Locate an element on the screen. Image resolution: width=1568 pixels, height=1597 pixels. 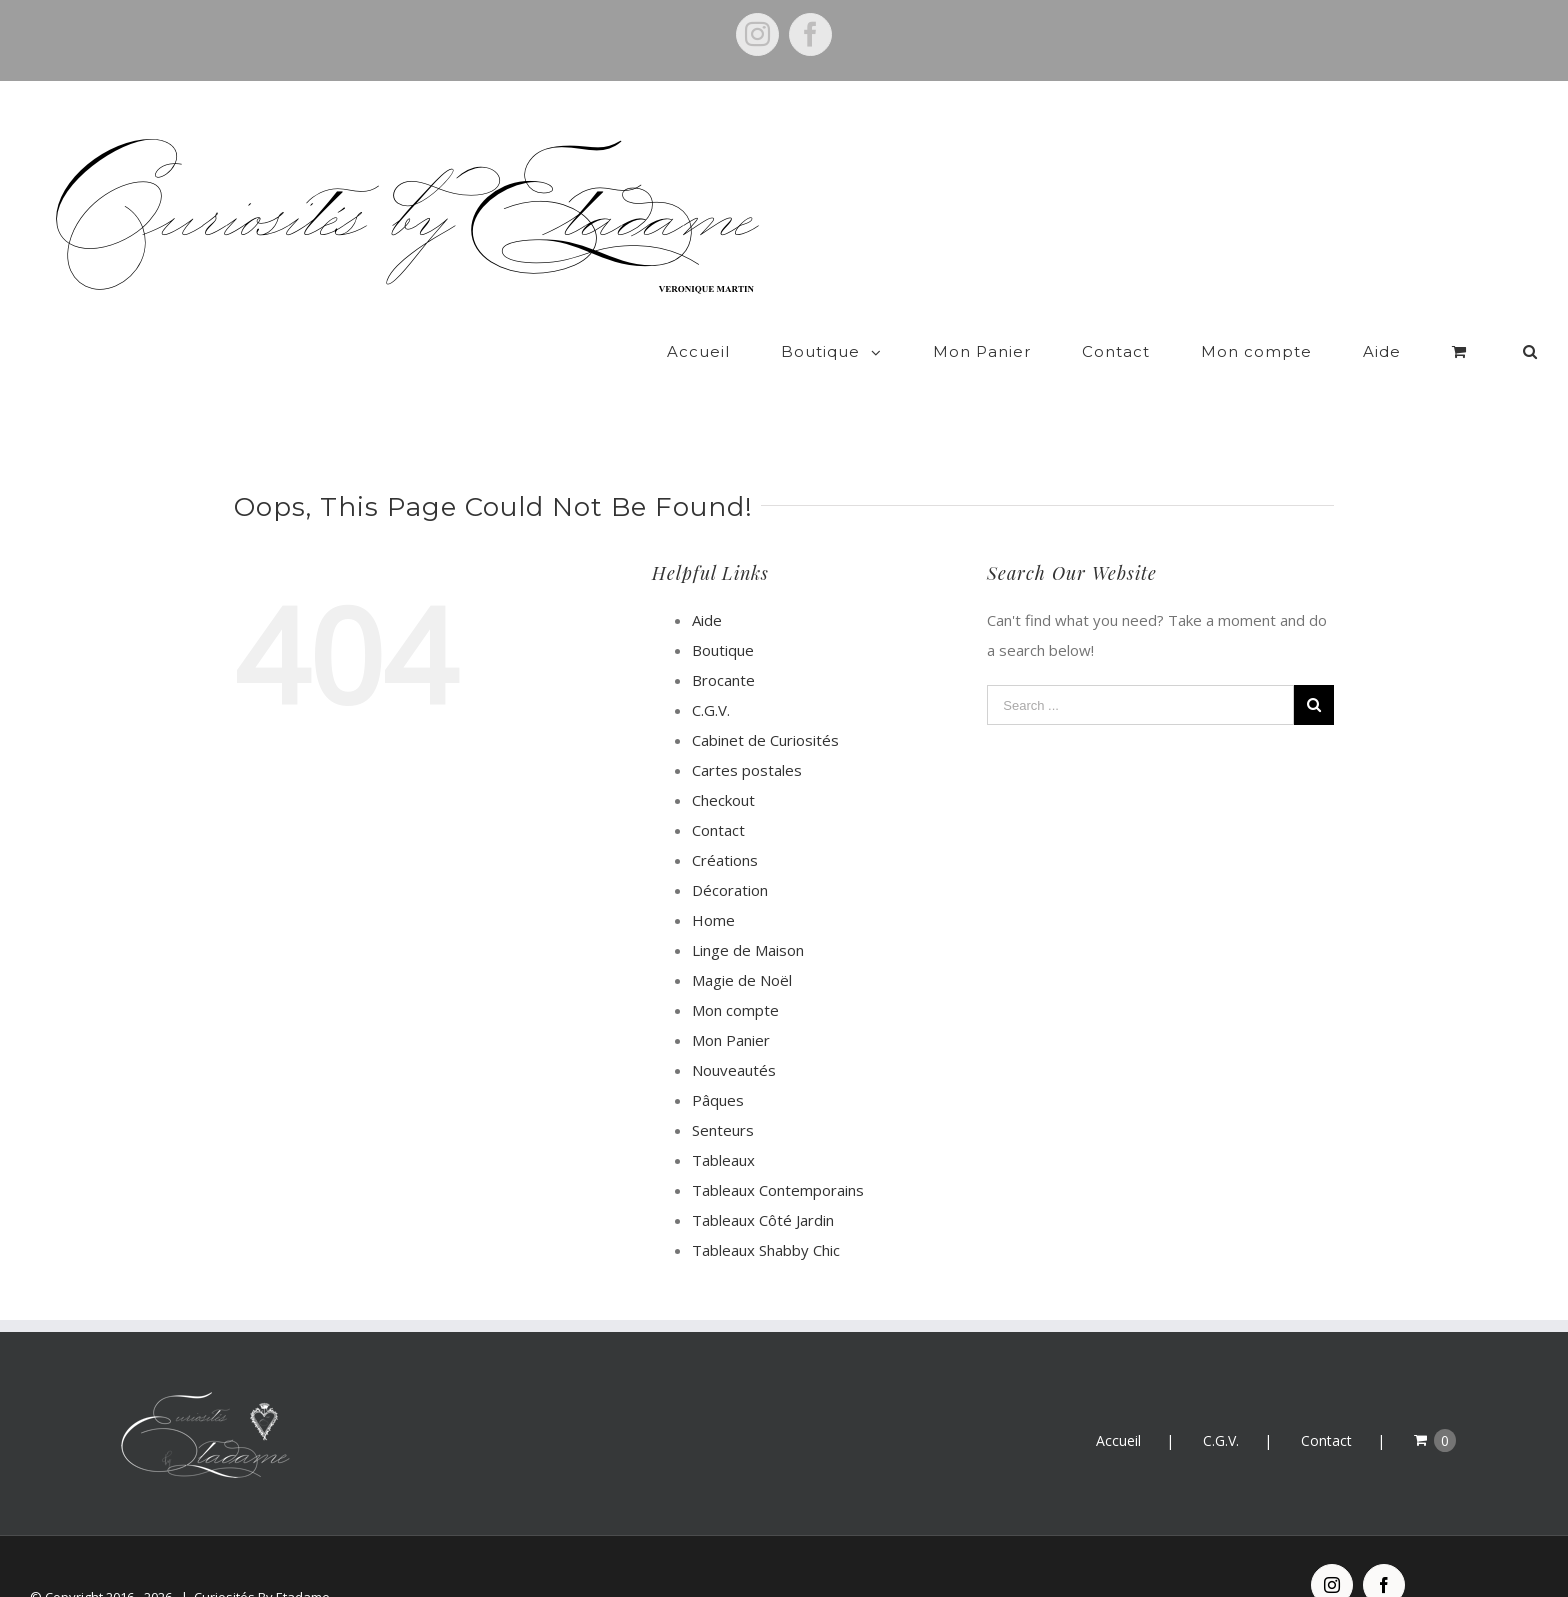
Tableaux is located at coordinates (723, 1122).